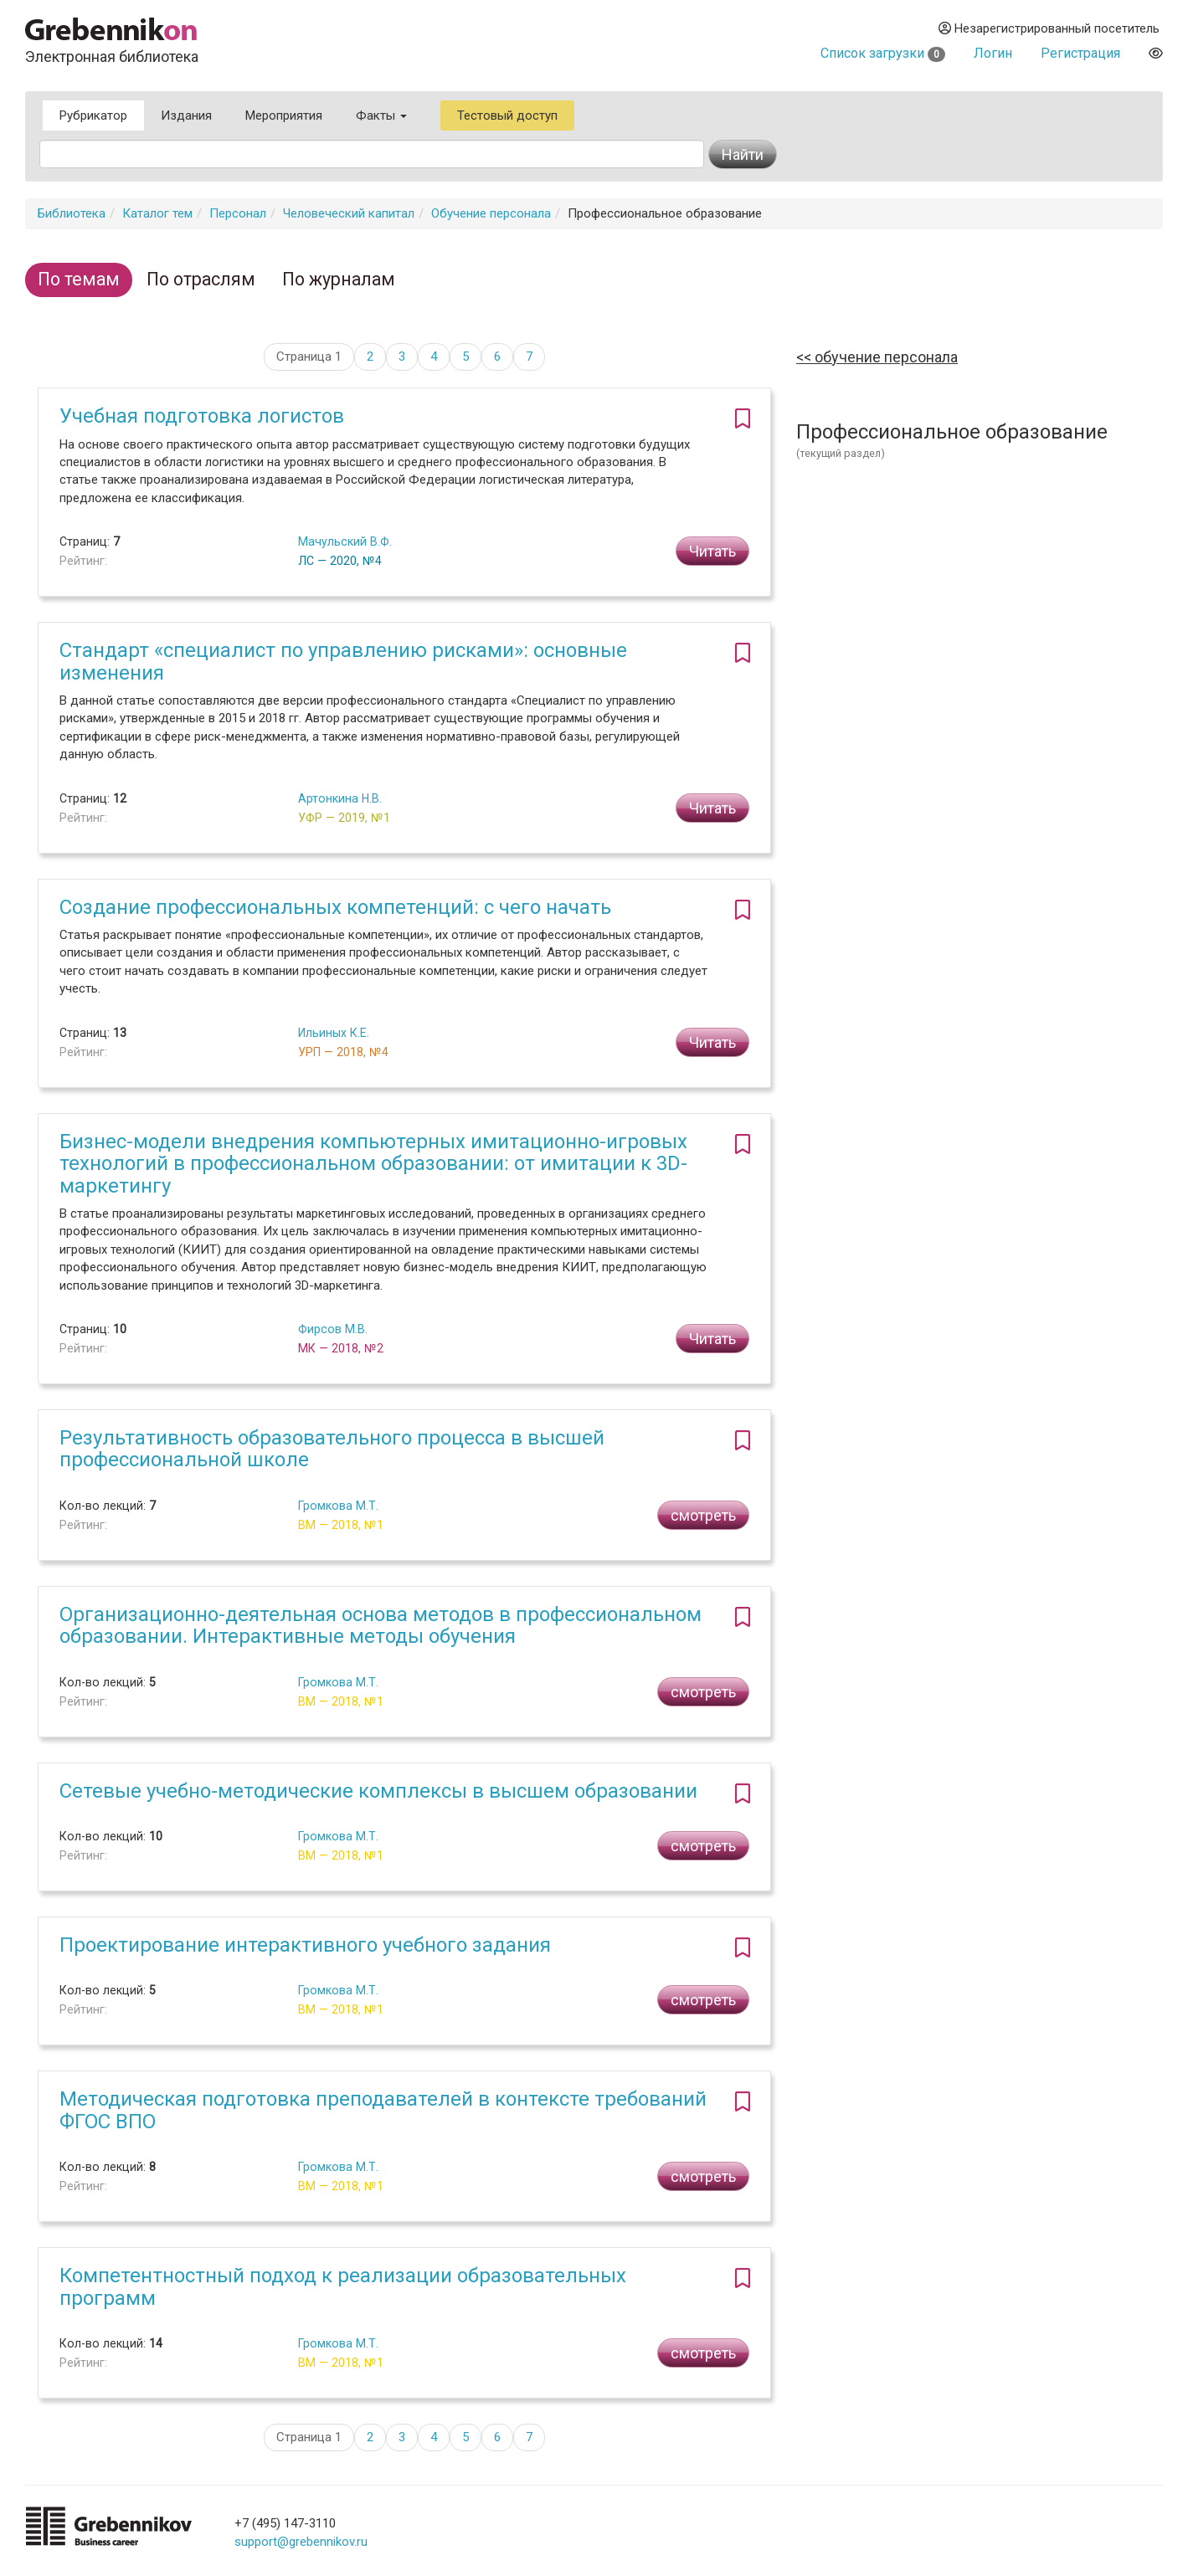  Describe the element at coordinates (186, 115) in the screenshot. I see `Издания` at that location.